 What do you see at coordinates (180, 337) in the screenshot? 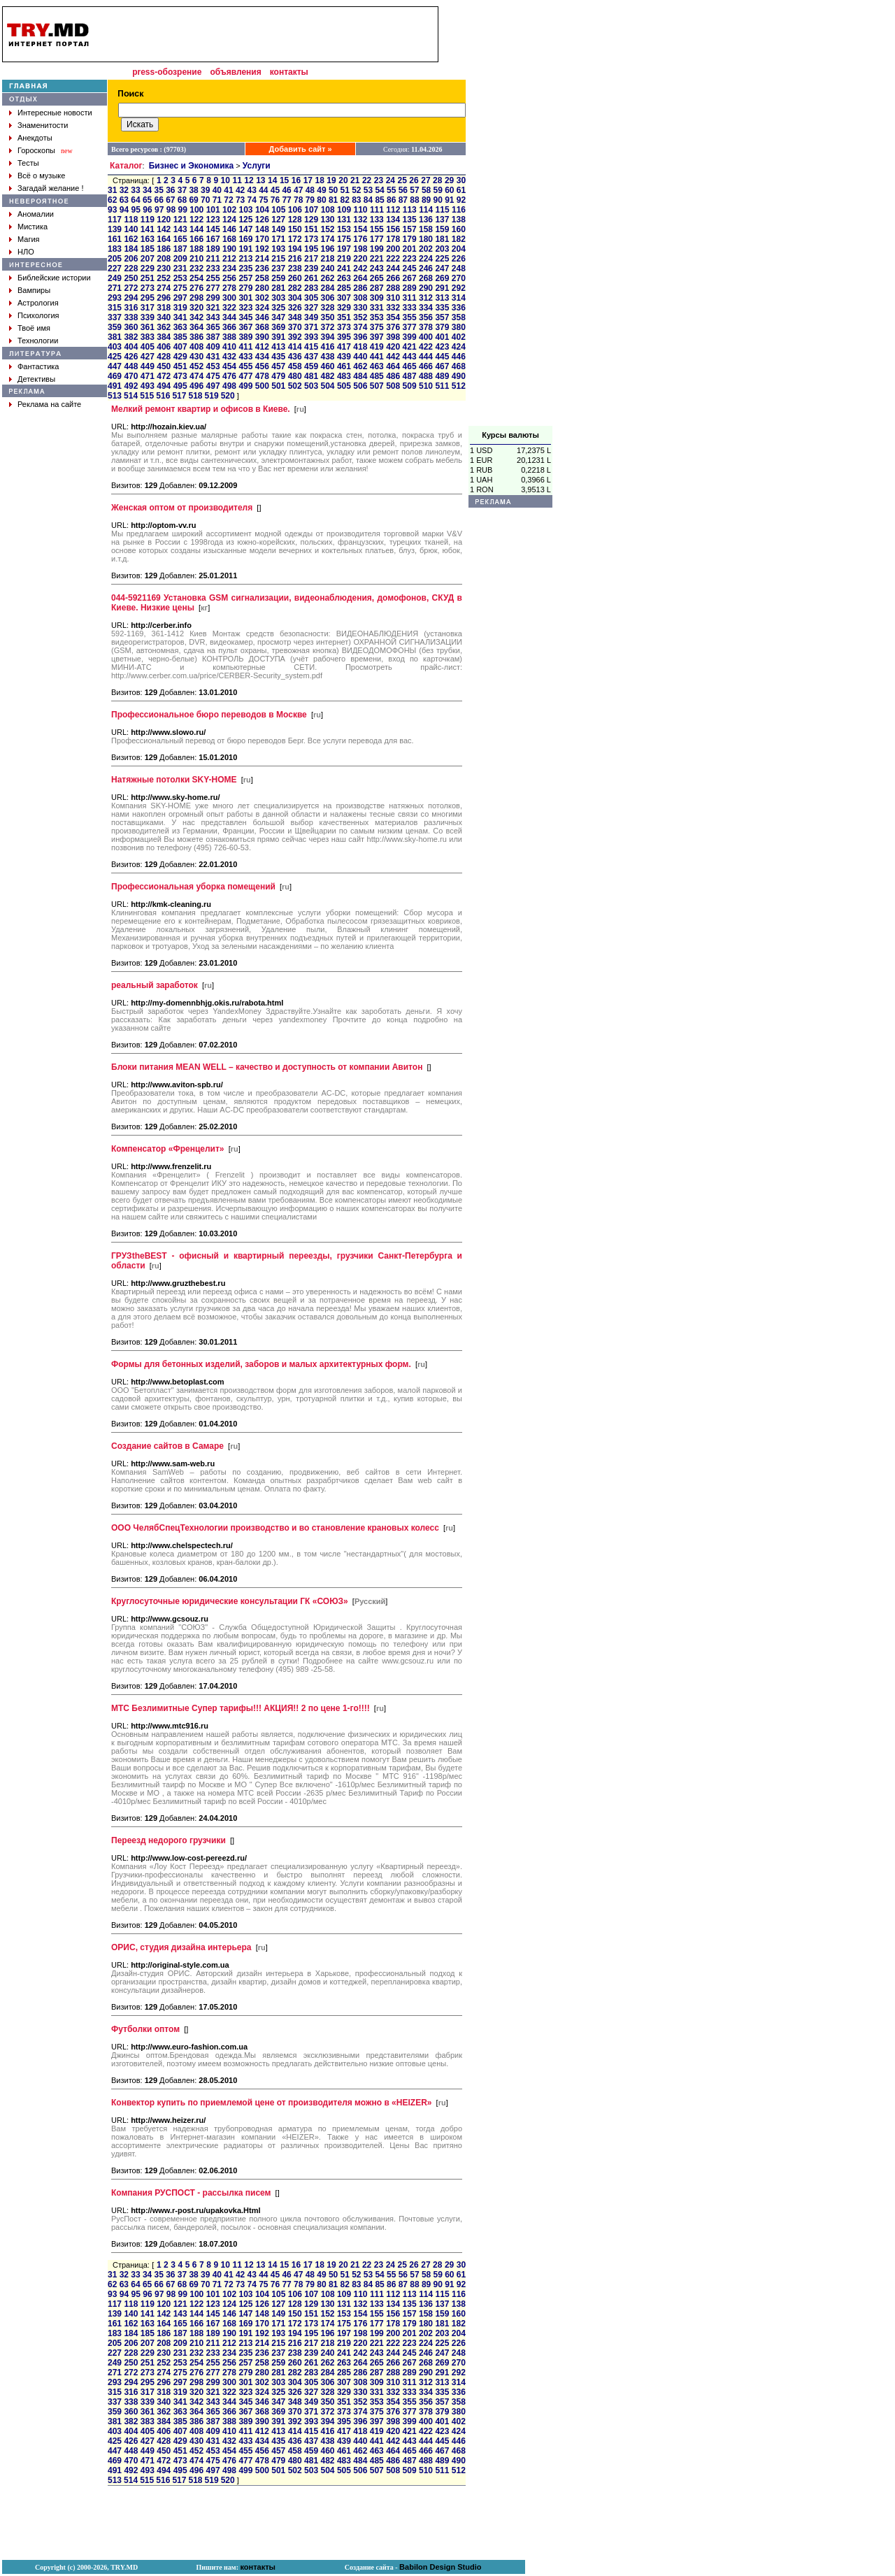
I see `385` at bounding box center [180, 337].